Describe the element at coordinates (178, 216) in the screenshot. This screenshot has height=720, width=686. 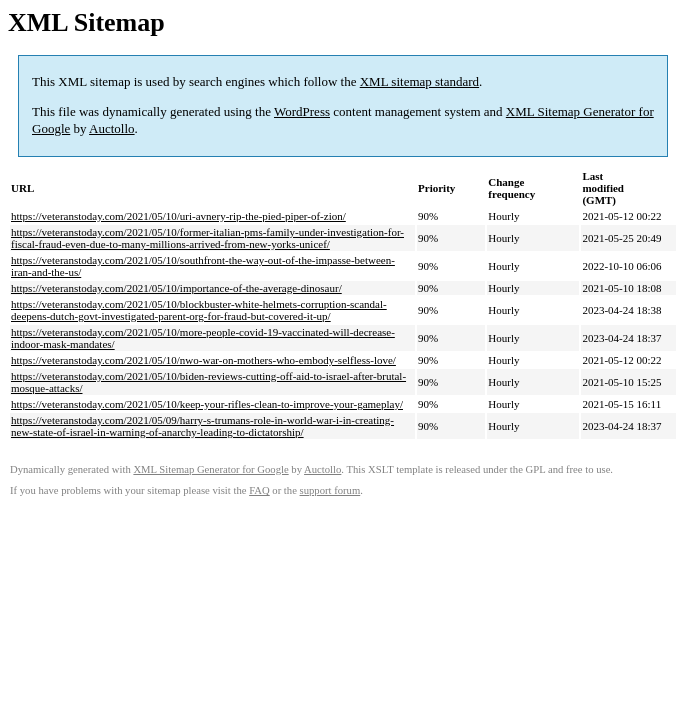
I see `https://veteranstoday.com/2021/05/10/uri-avnery-rip-the-pied-piper-of-zion/` at that location.